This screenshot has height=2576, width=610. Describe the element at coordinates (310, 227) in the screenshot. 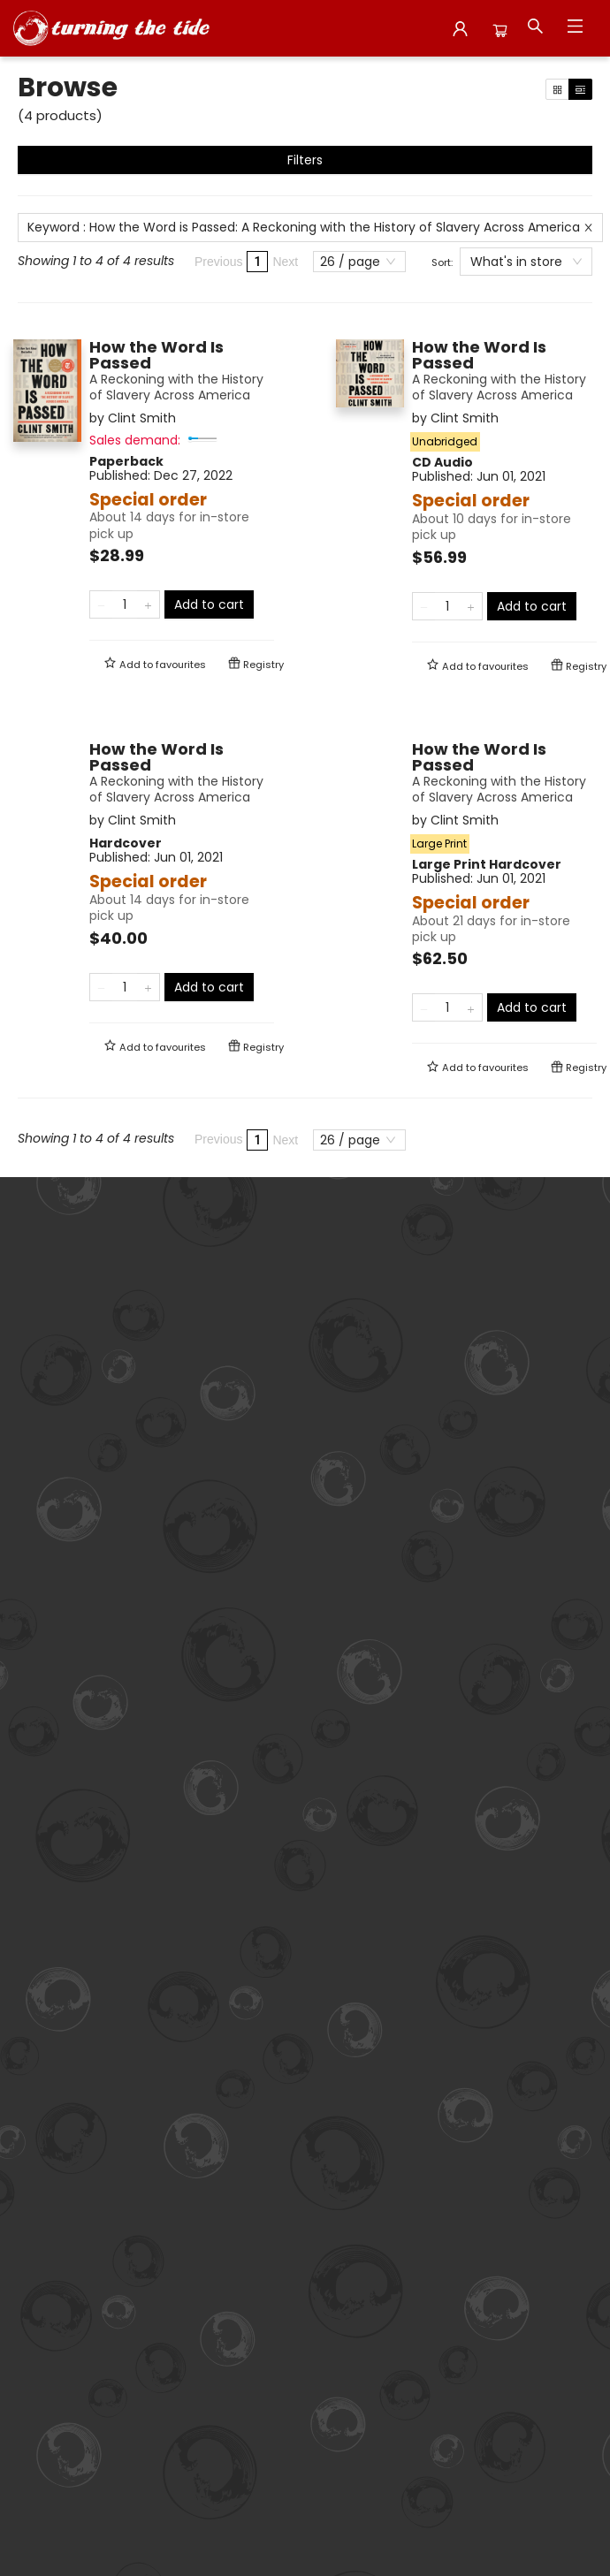

I see `Keyword : How the Word is Passed: A Reckoning with the History of Slavery Across America [Remove search term]` at that location.